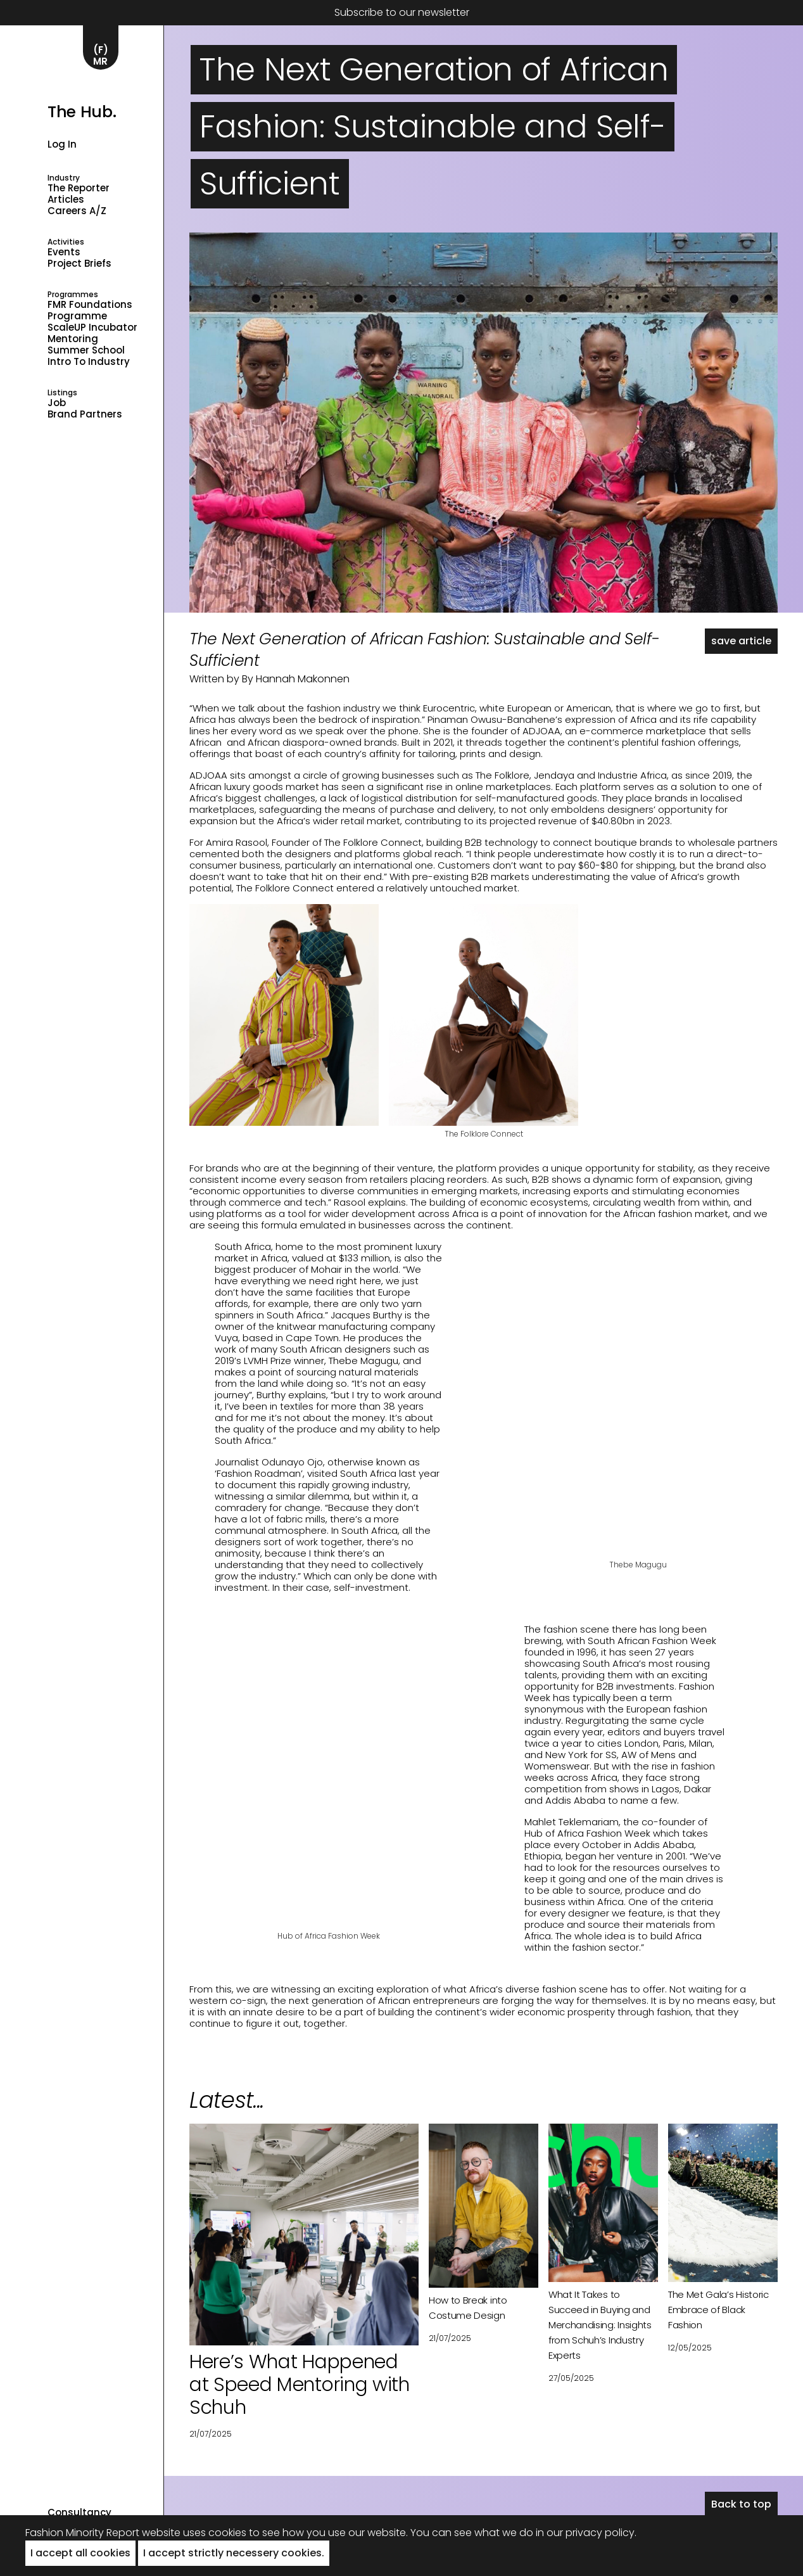 This screenshot has height=2576, width=803. Describe the element at coordinates (741, 641) in the screenshot. I see `save article [button]` at that location.